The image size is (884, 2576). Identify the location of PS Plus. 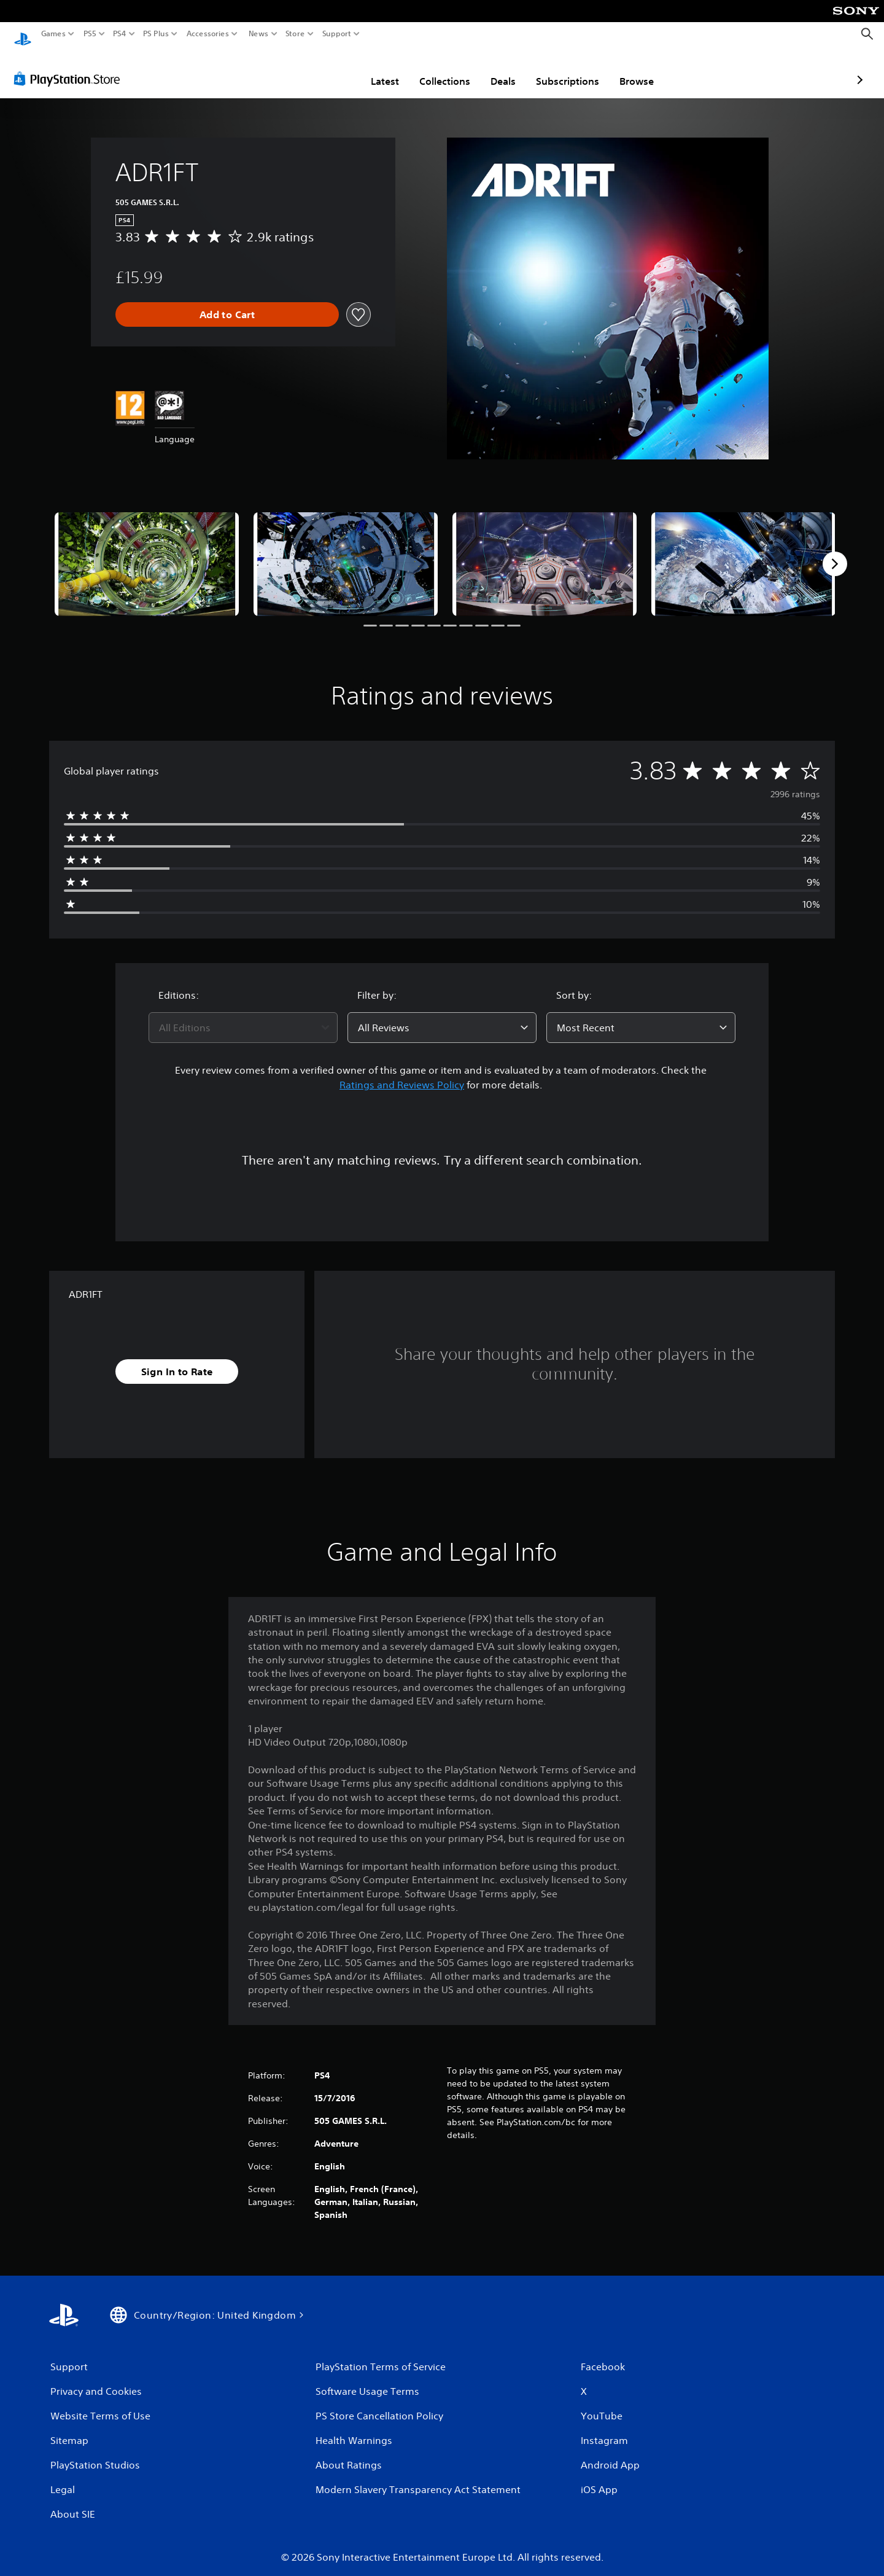
(156, 34).